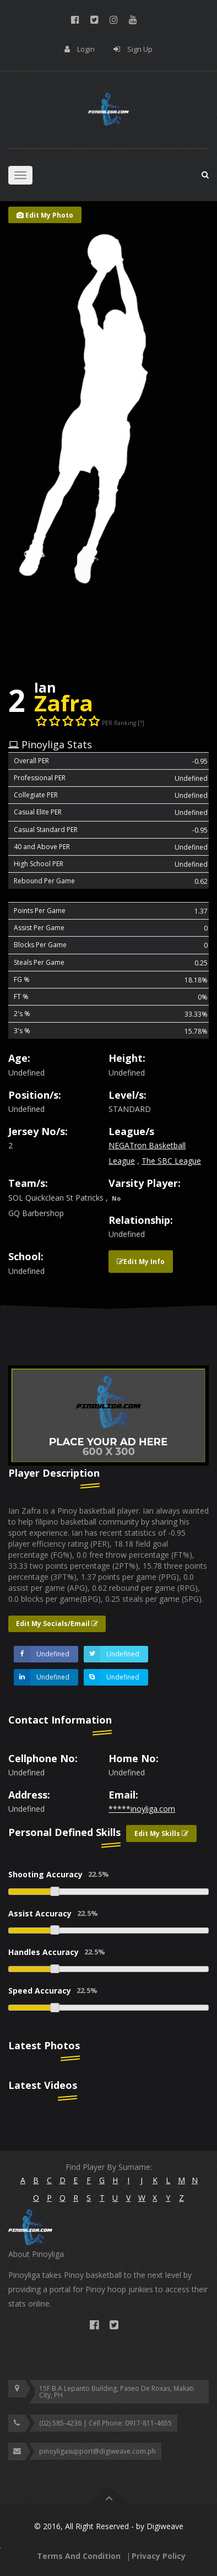 This screenshot has width=217, height=2576. Describe the element at coordinates (165, 2526) in the screenshot. I see `Digiweave` at that location.